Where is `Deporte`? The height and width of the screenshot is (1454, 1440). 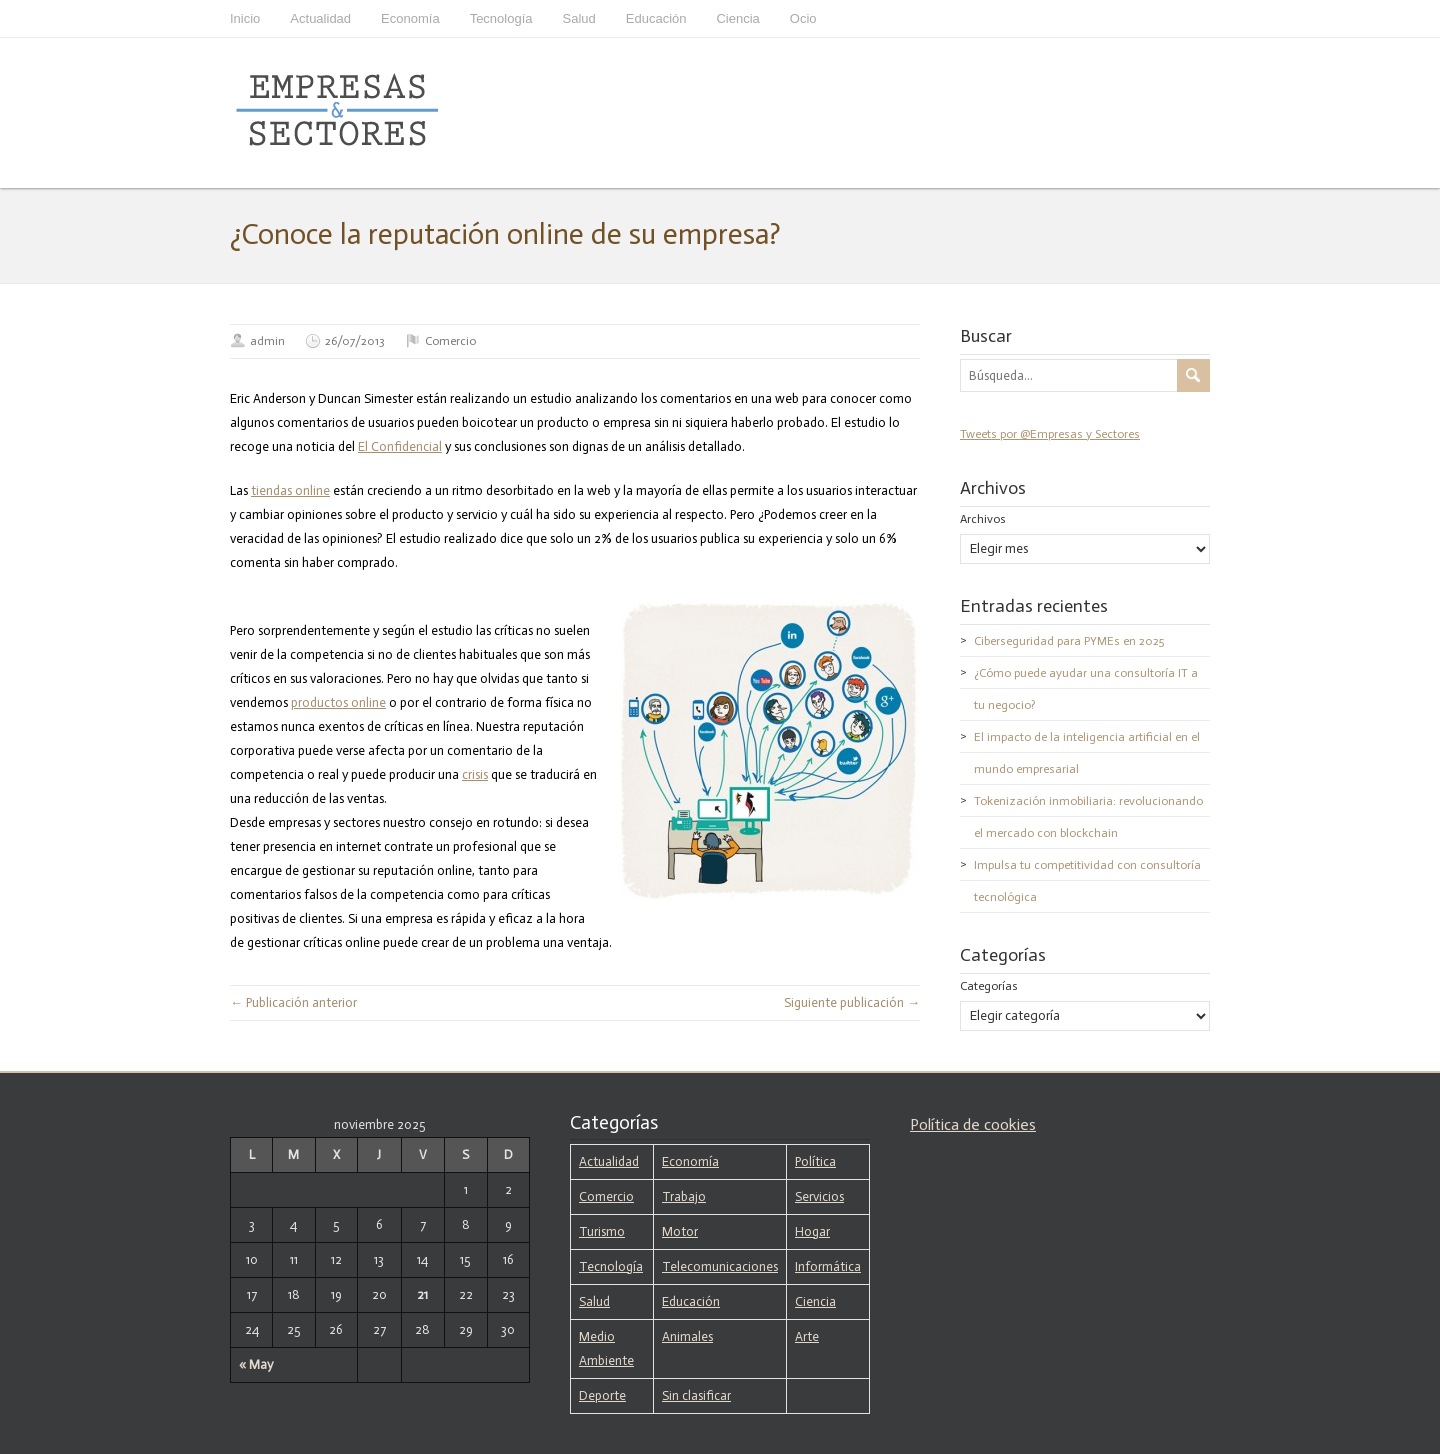 Deporte is located at coordinates (602, 1395).